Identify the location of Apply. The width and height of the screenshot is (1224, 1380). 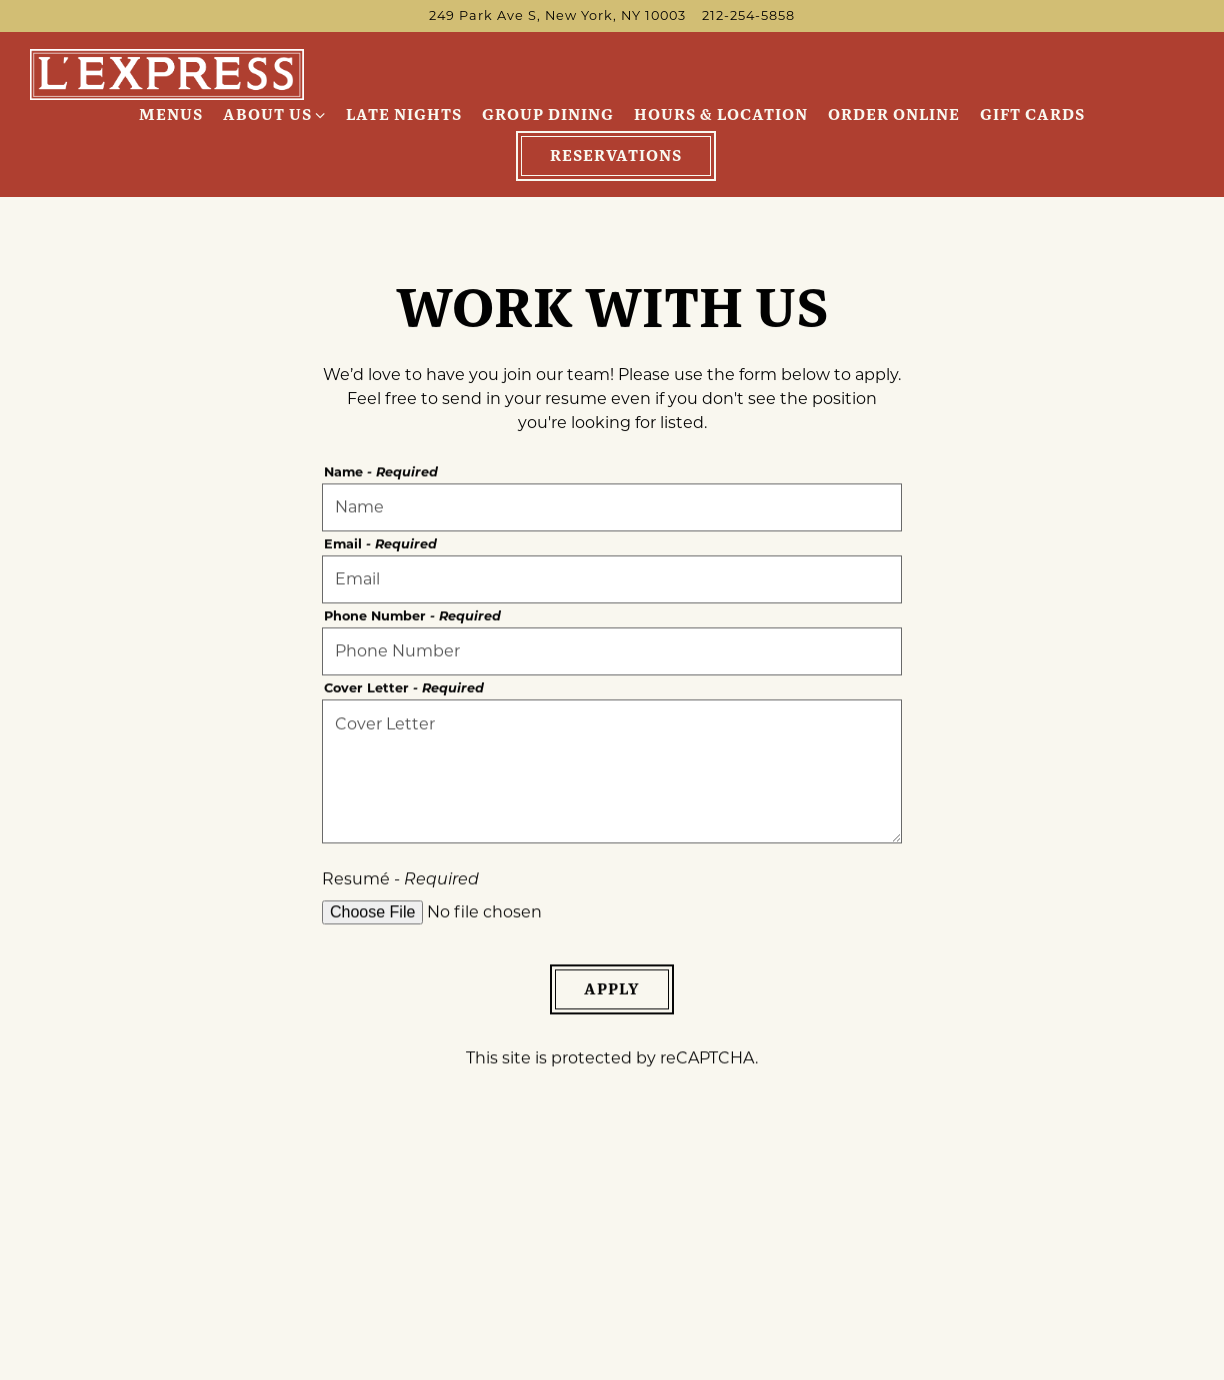
(612, 990).